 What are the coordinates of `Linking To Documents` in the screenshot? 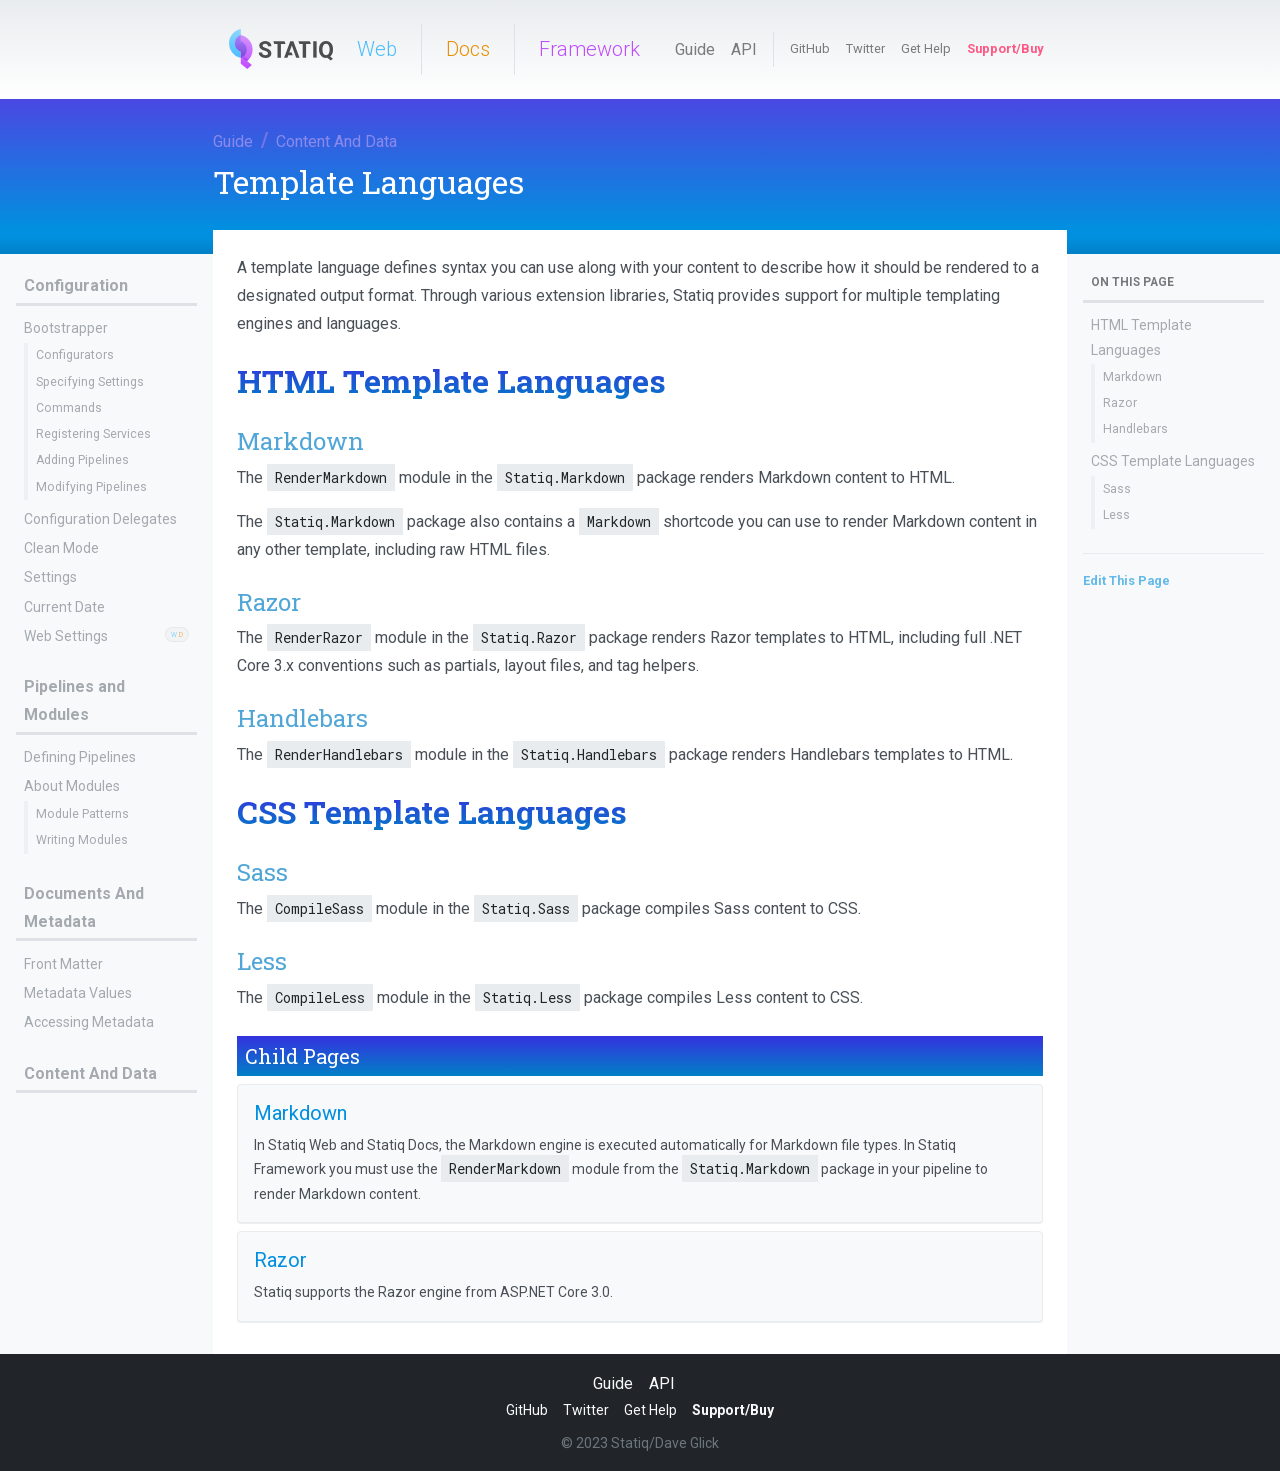 It's located at (93, 1201).